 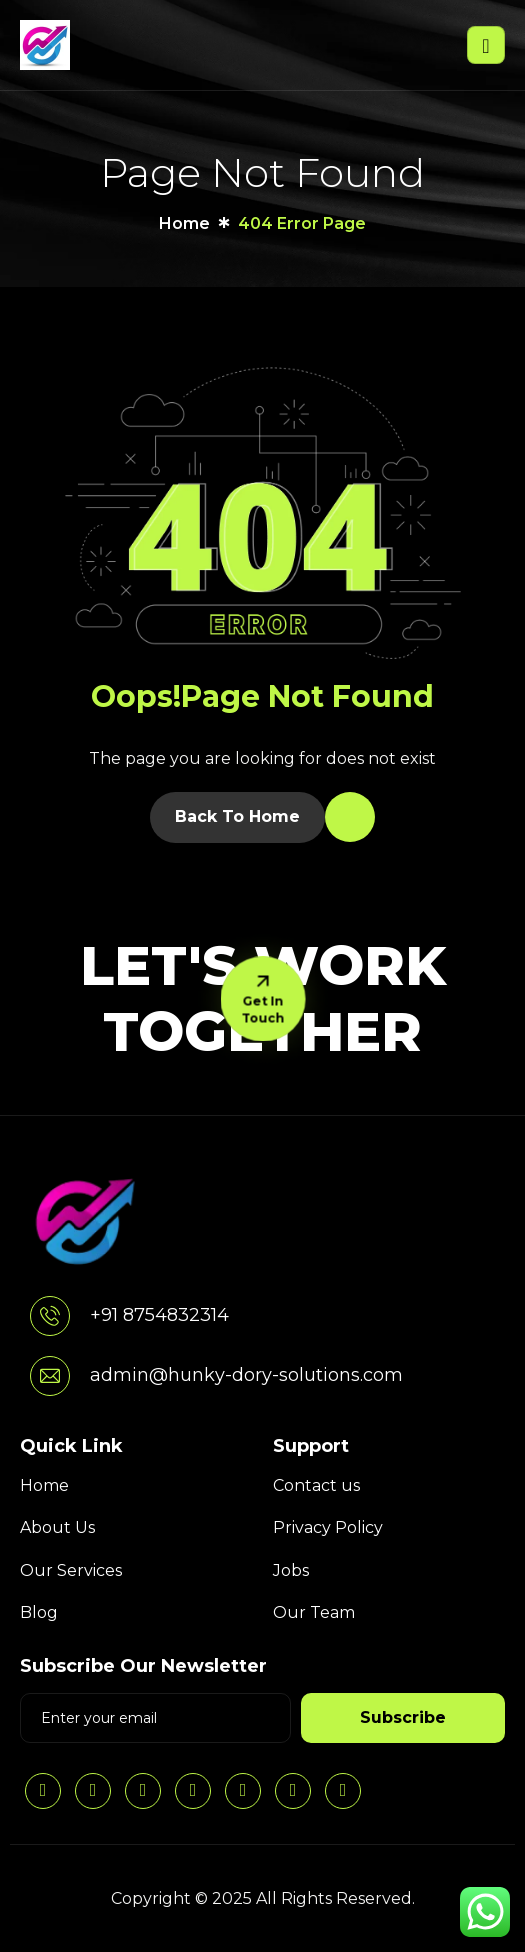 What do you see at coordinates (193, 1791) in the screenshot?
I see `[Facebook]` at bounding box center [193, 1791].